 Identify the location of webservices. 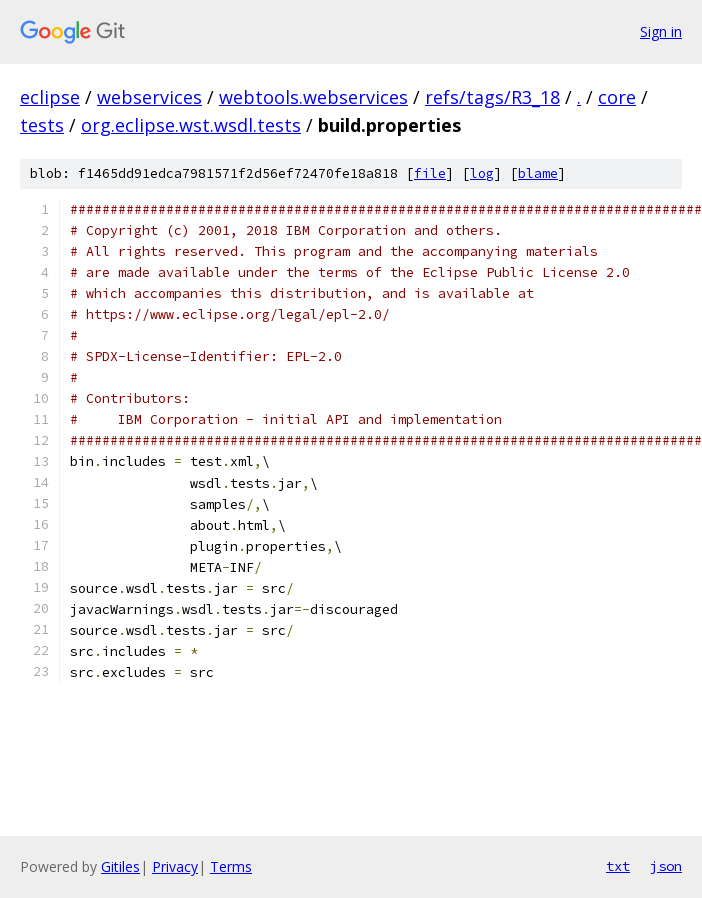
(149, 97).